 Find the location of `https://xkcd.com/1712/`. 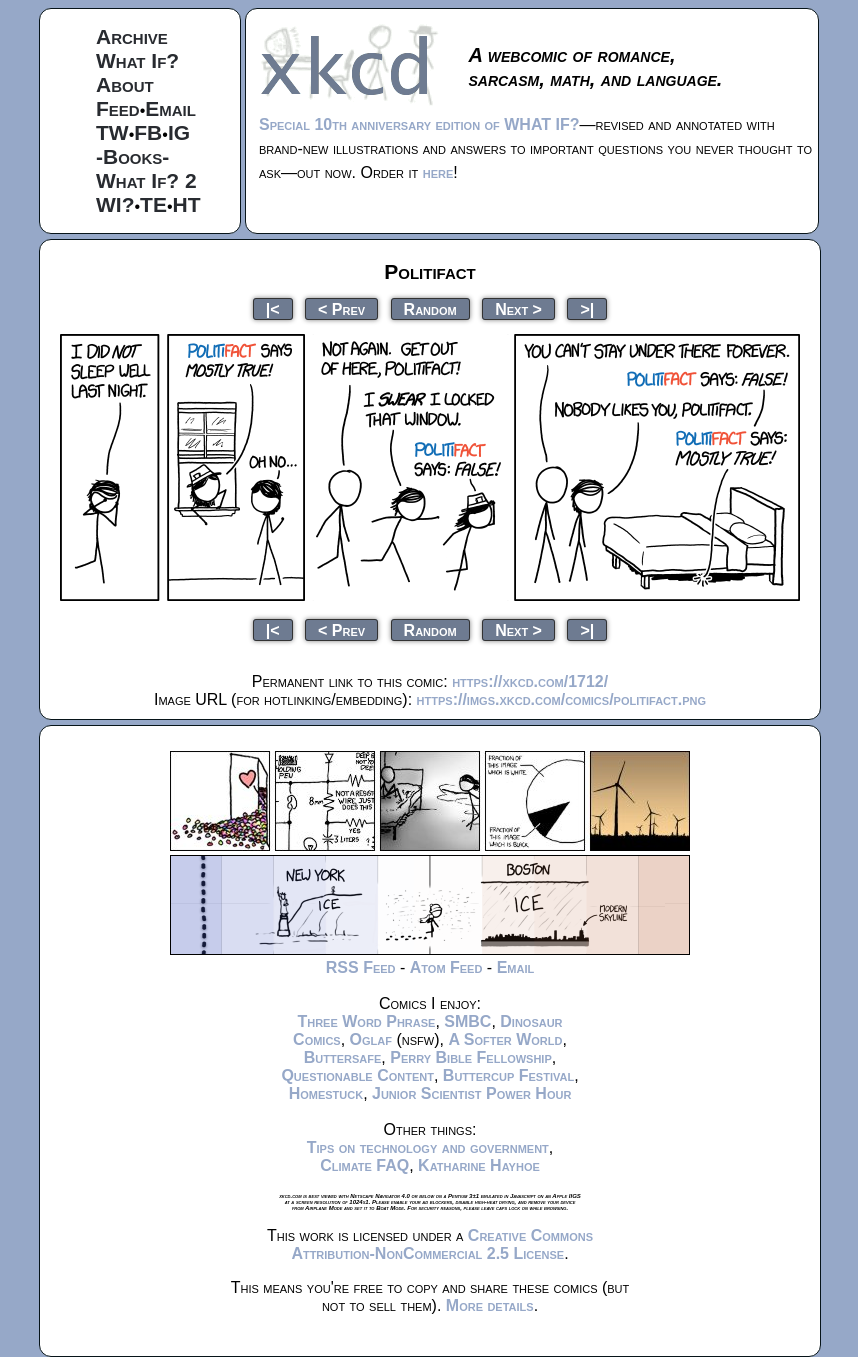

https://xkcd.com/1712/ is located at coordinates (530, 681).